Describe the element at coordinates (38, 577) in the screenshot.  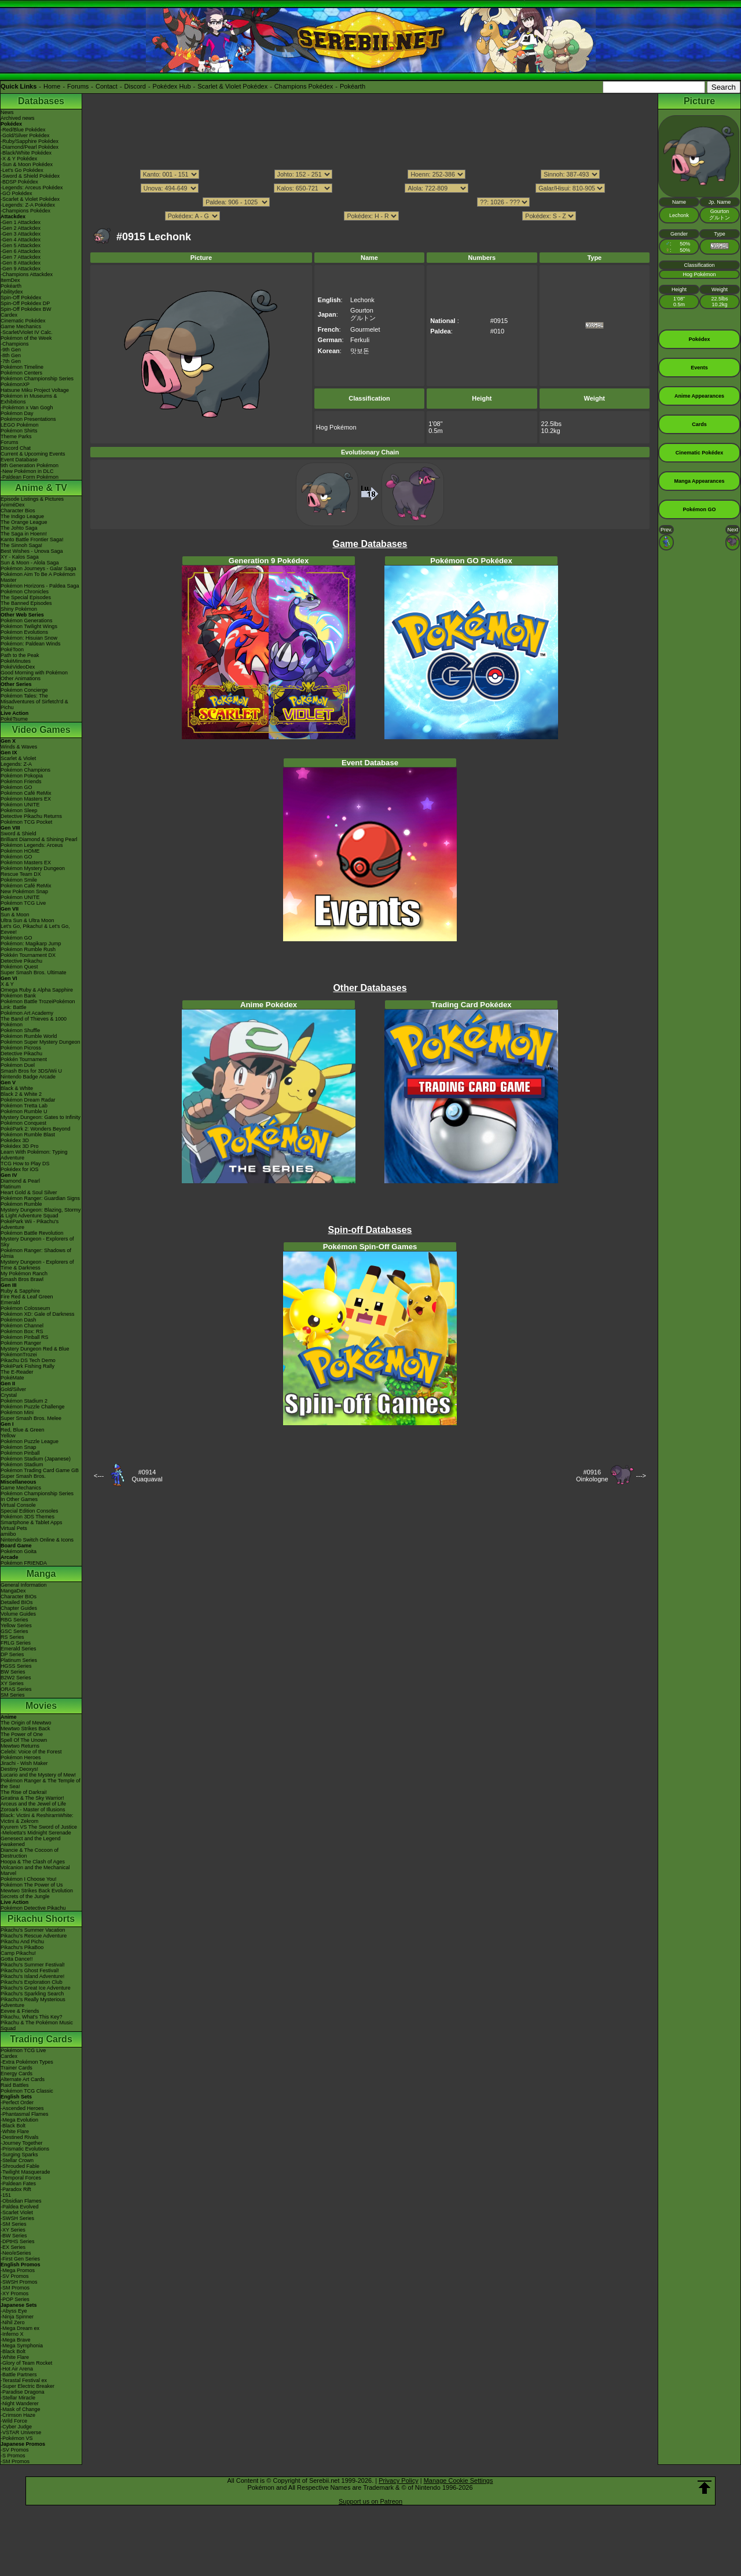
I see `Pokémon Aim To Be A Pokémon Master` at that location.